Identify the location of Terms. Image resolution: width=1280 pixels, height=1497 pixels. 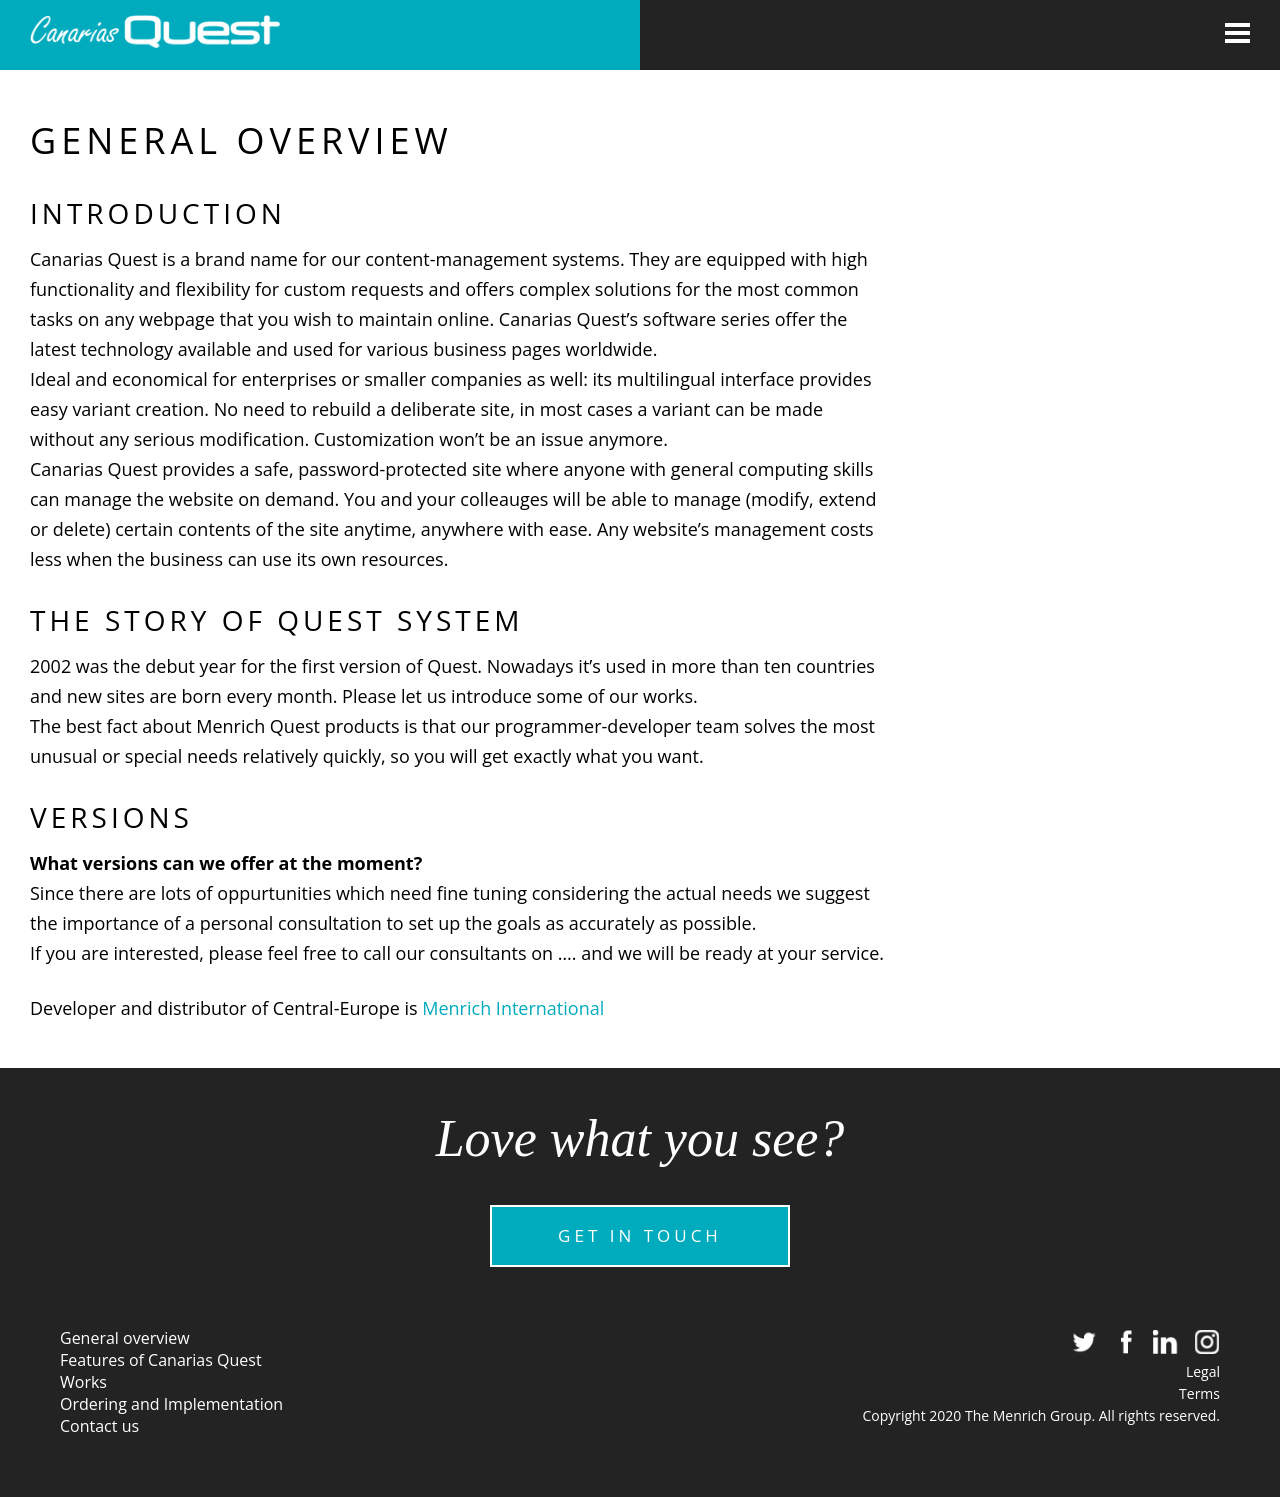
(1199, 1393).